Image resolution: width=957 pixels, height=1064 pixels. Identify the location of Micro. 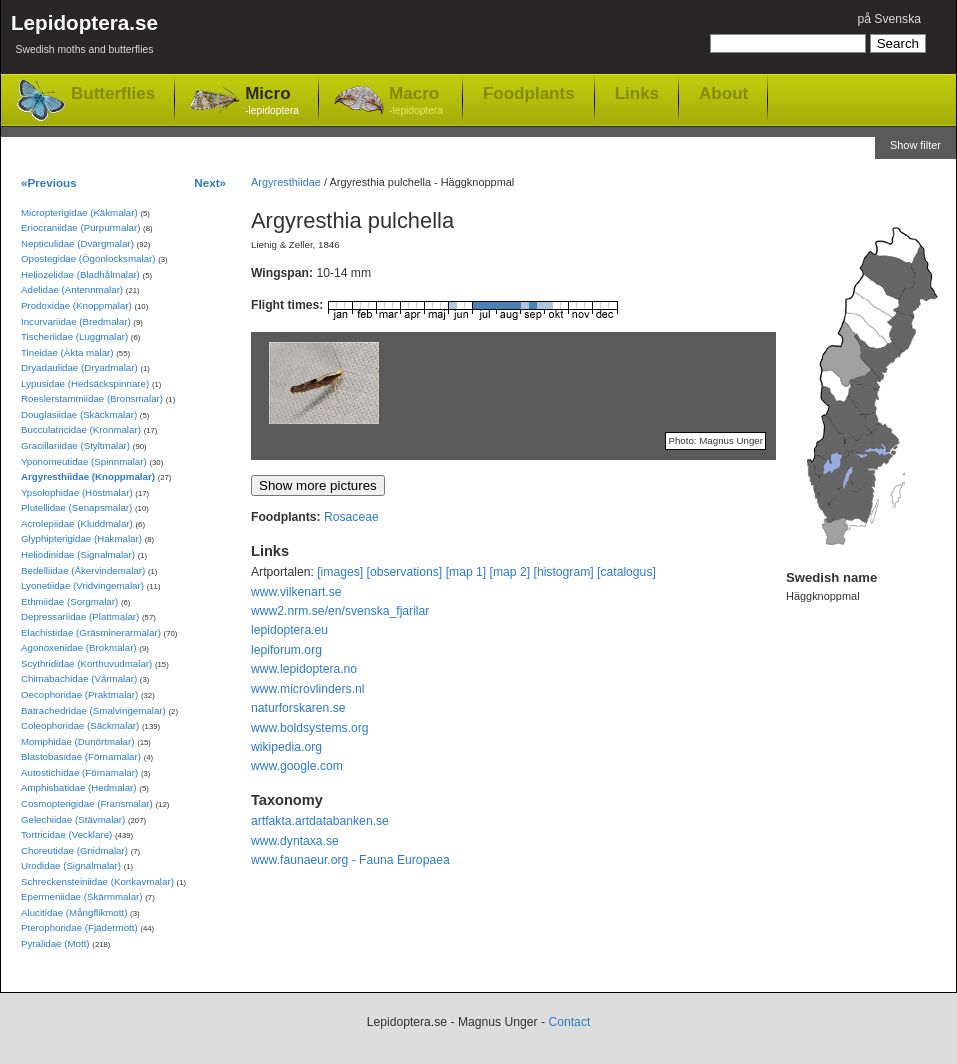
(272, 101).